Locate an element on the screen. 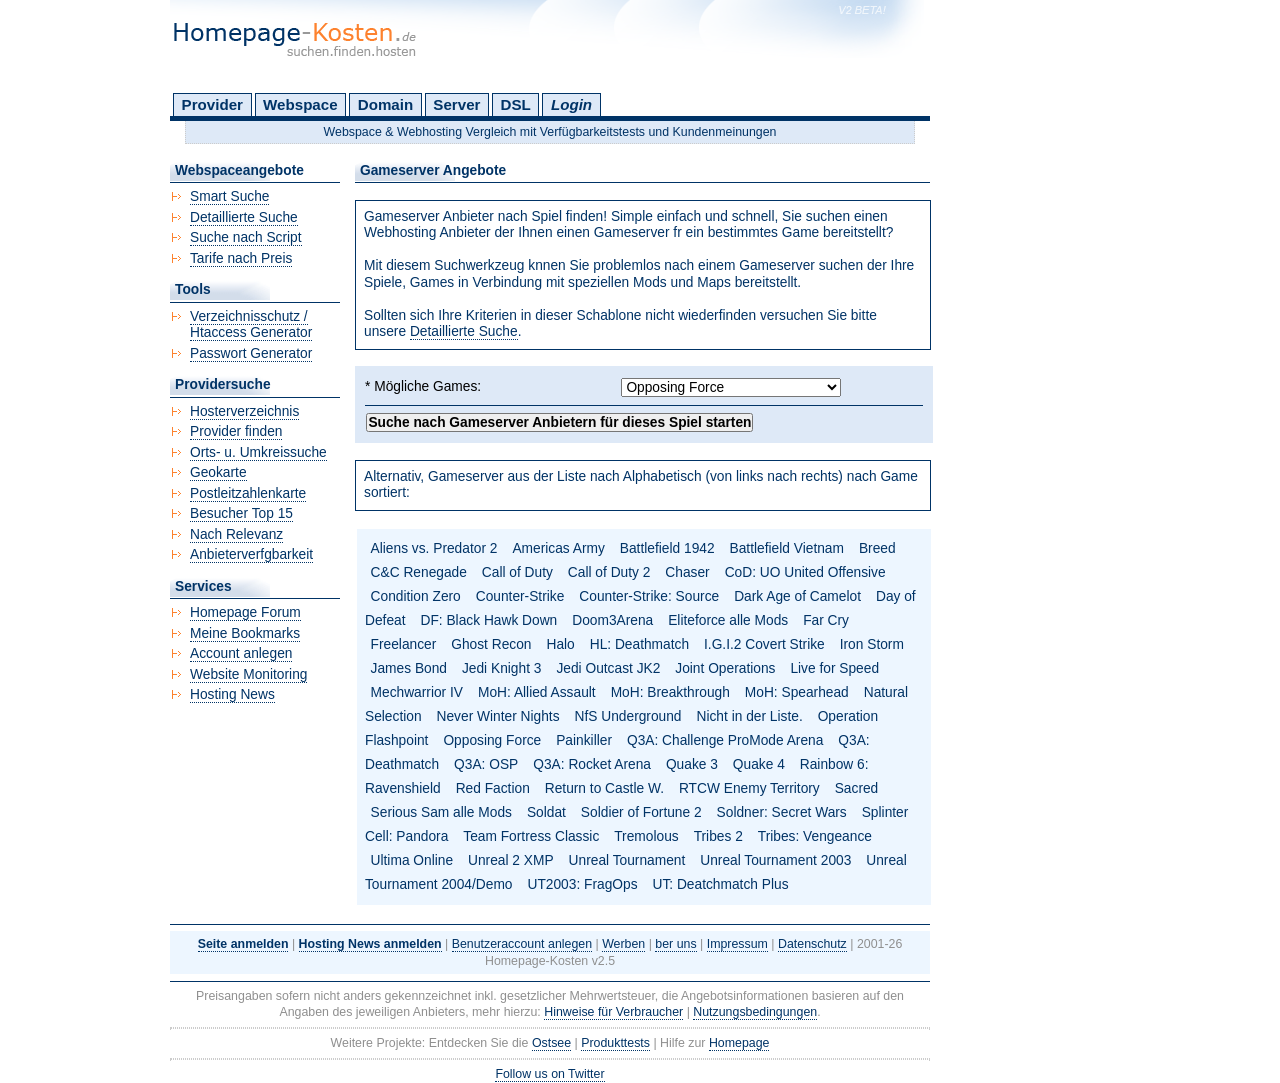 The width and height of the screenshot is (1280, 1083). Unreal Tournament is located at coordinates (627, 860).